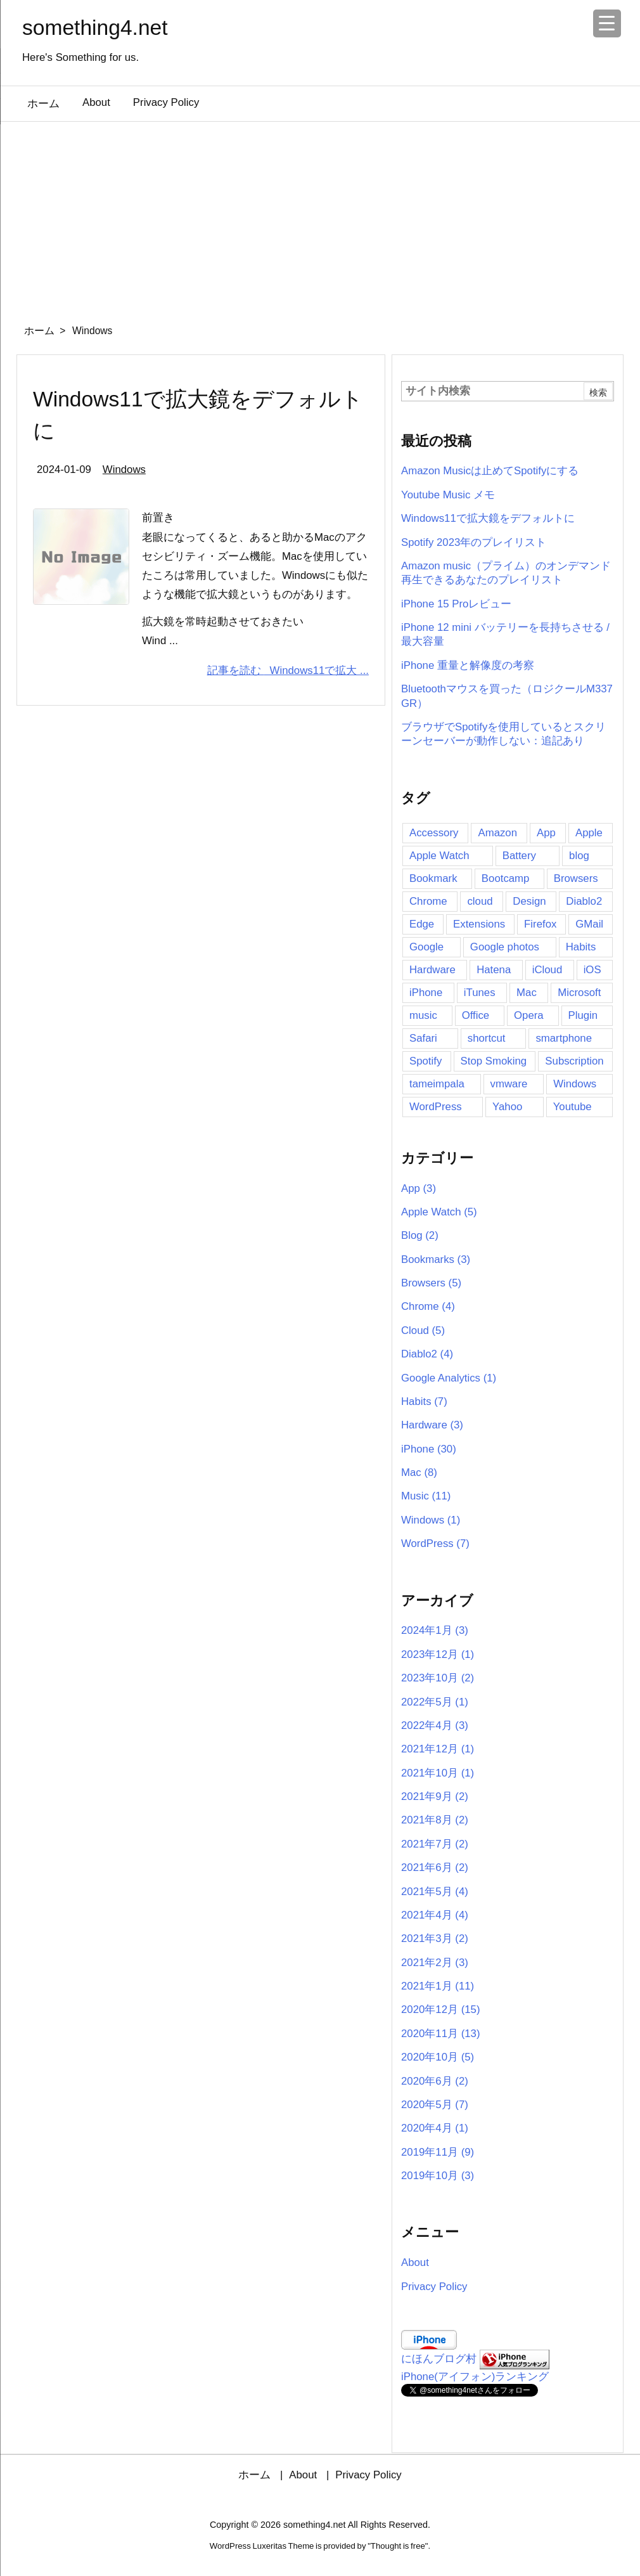  I want to click on Bookmarks, so click(435, 1259).